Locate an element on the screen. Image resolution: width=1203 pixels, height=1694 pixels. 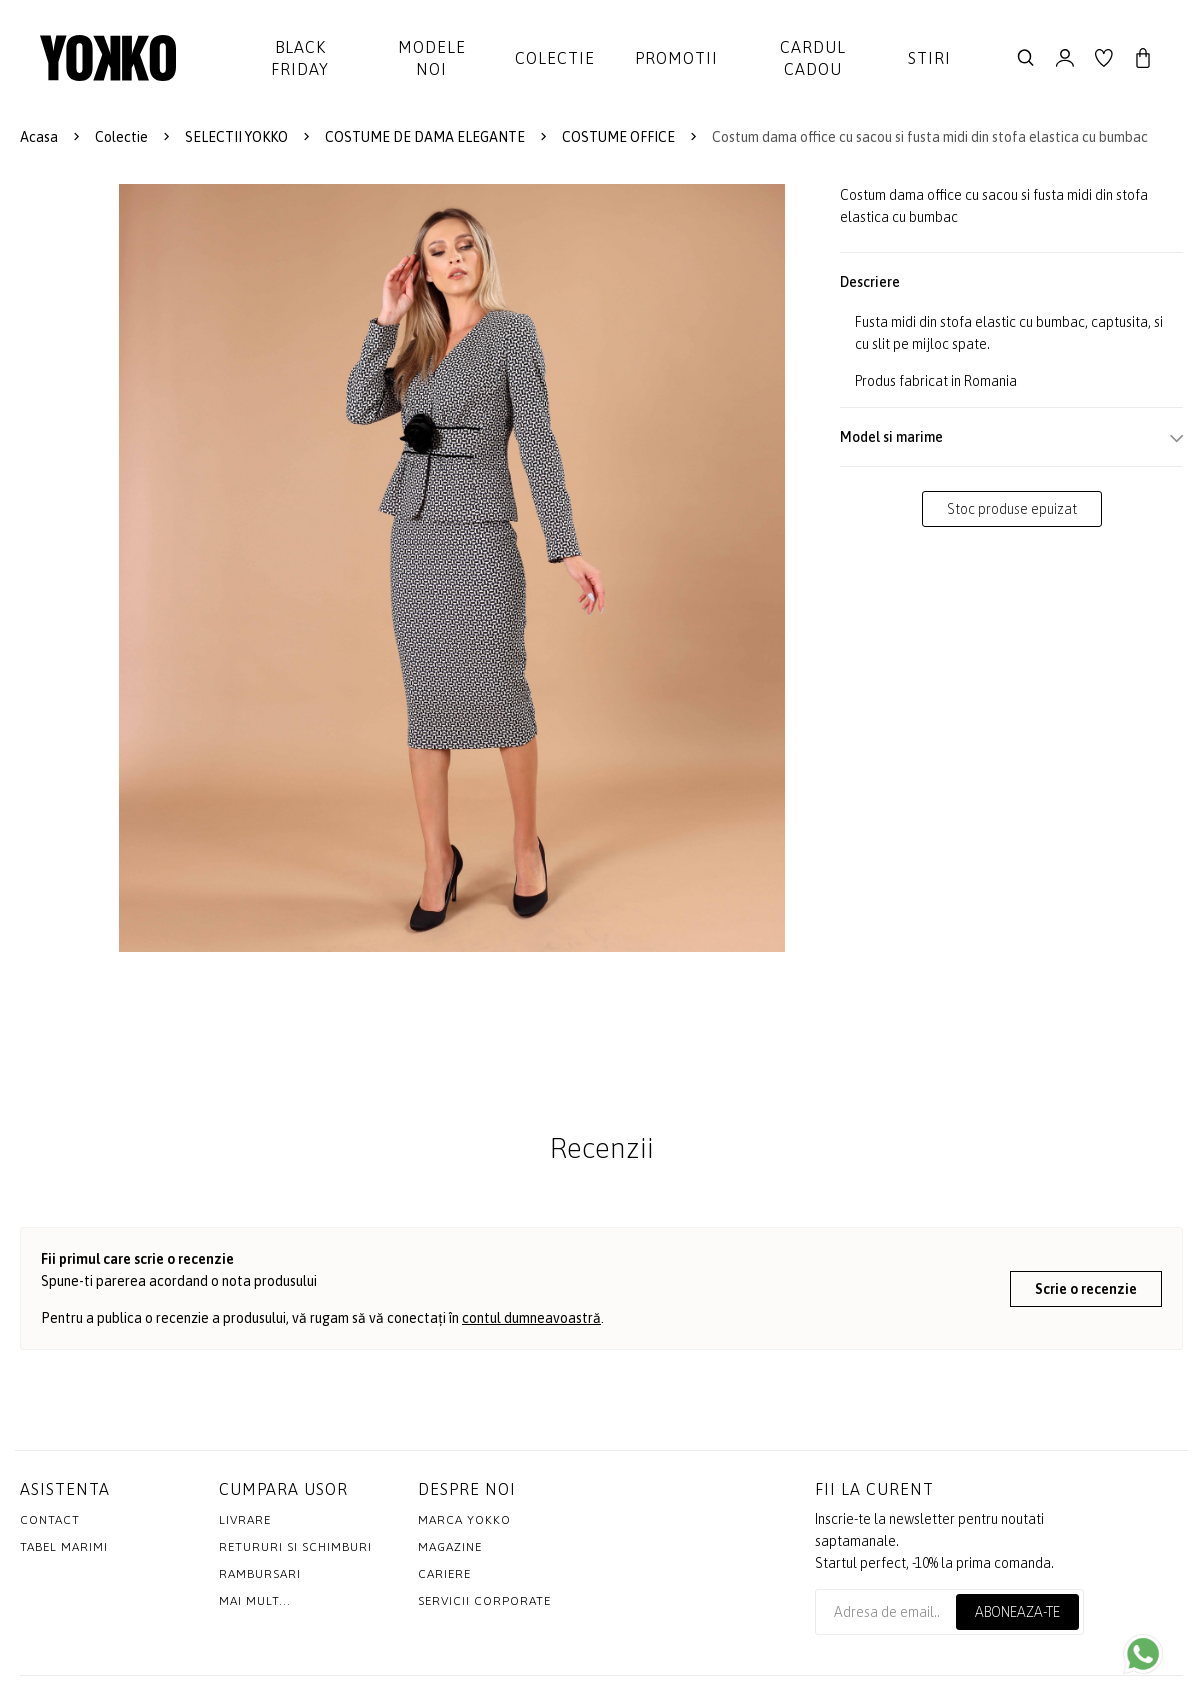
Contact is located at coordinates (50, 1520).